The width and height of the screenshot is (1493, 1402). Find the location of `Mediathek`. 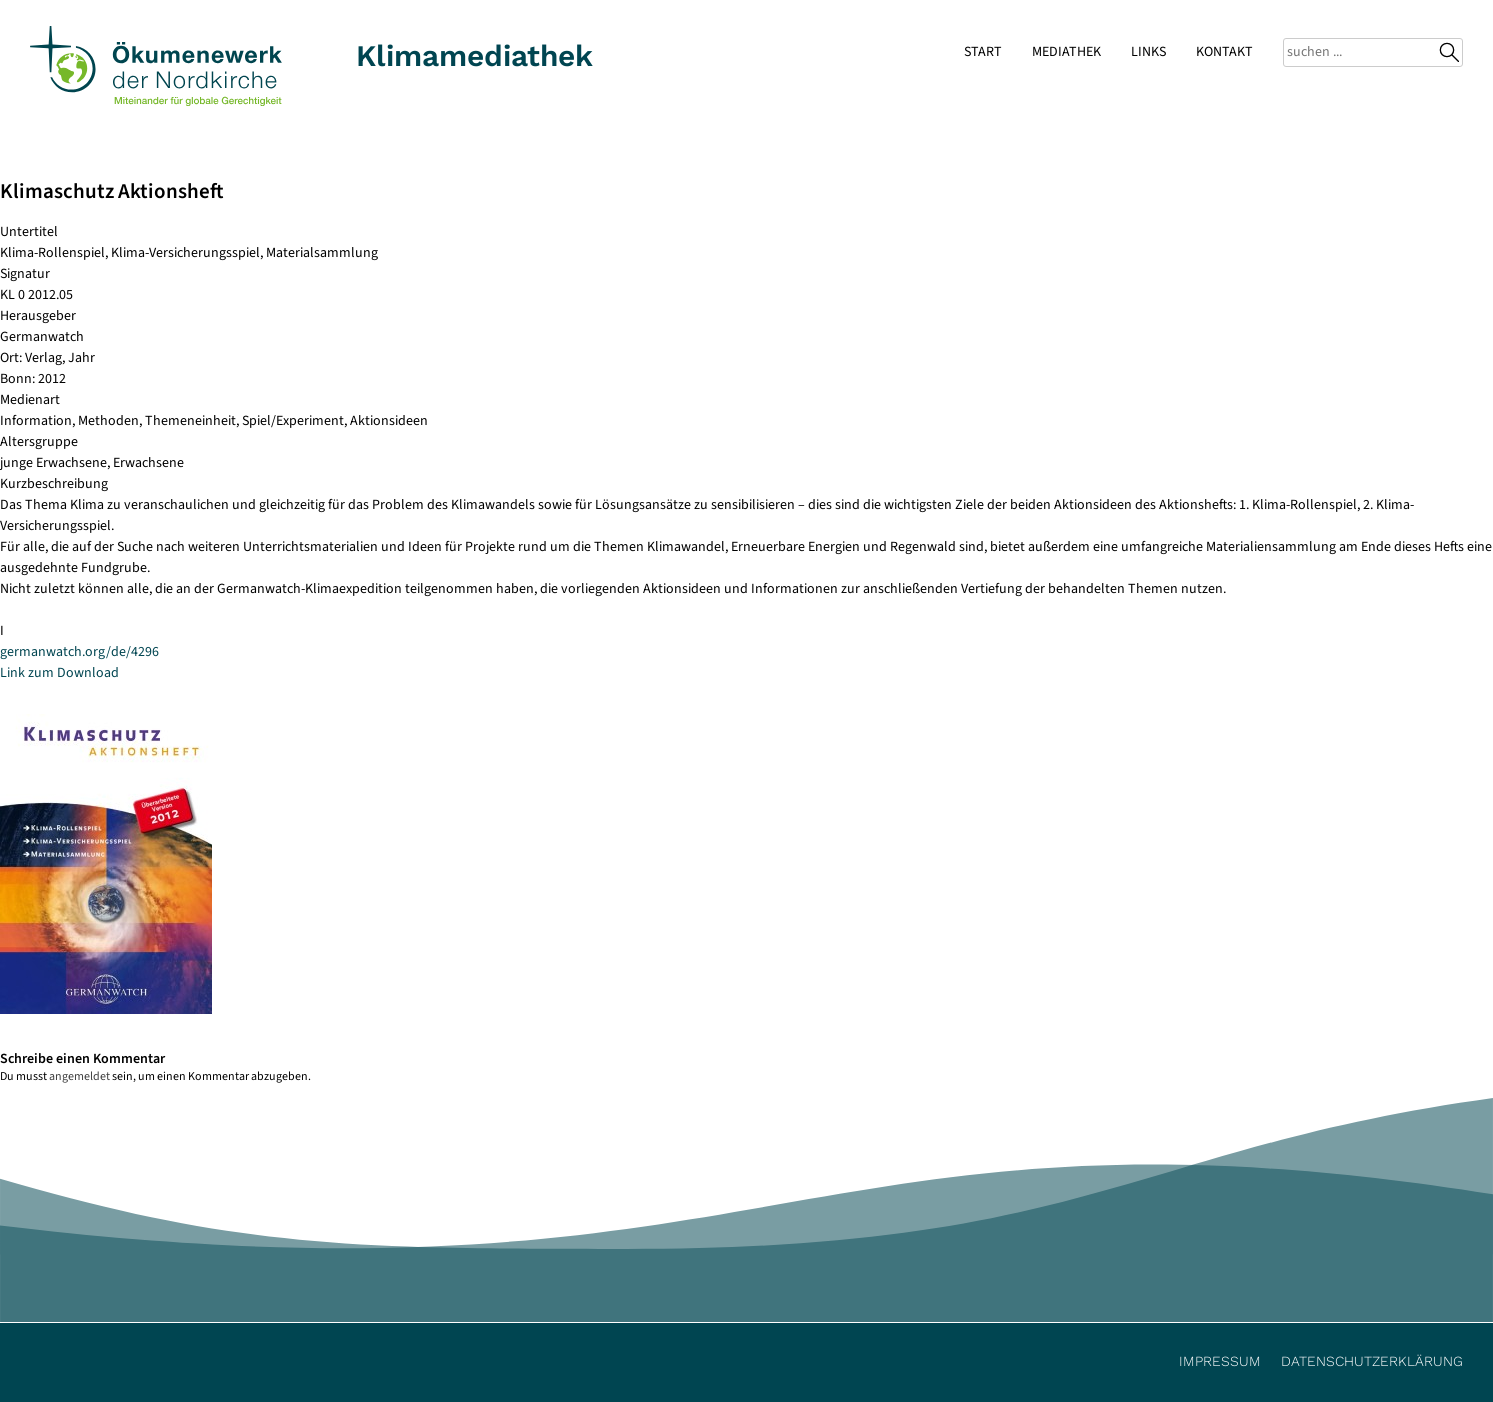

Mediathek is located at coordinates (1066, 52).